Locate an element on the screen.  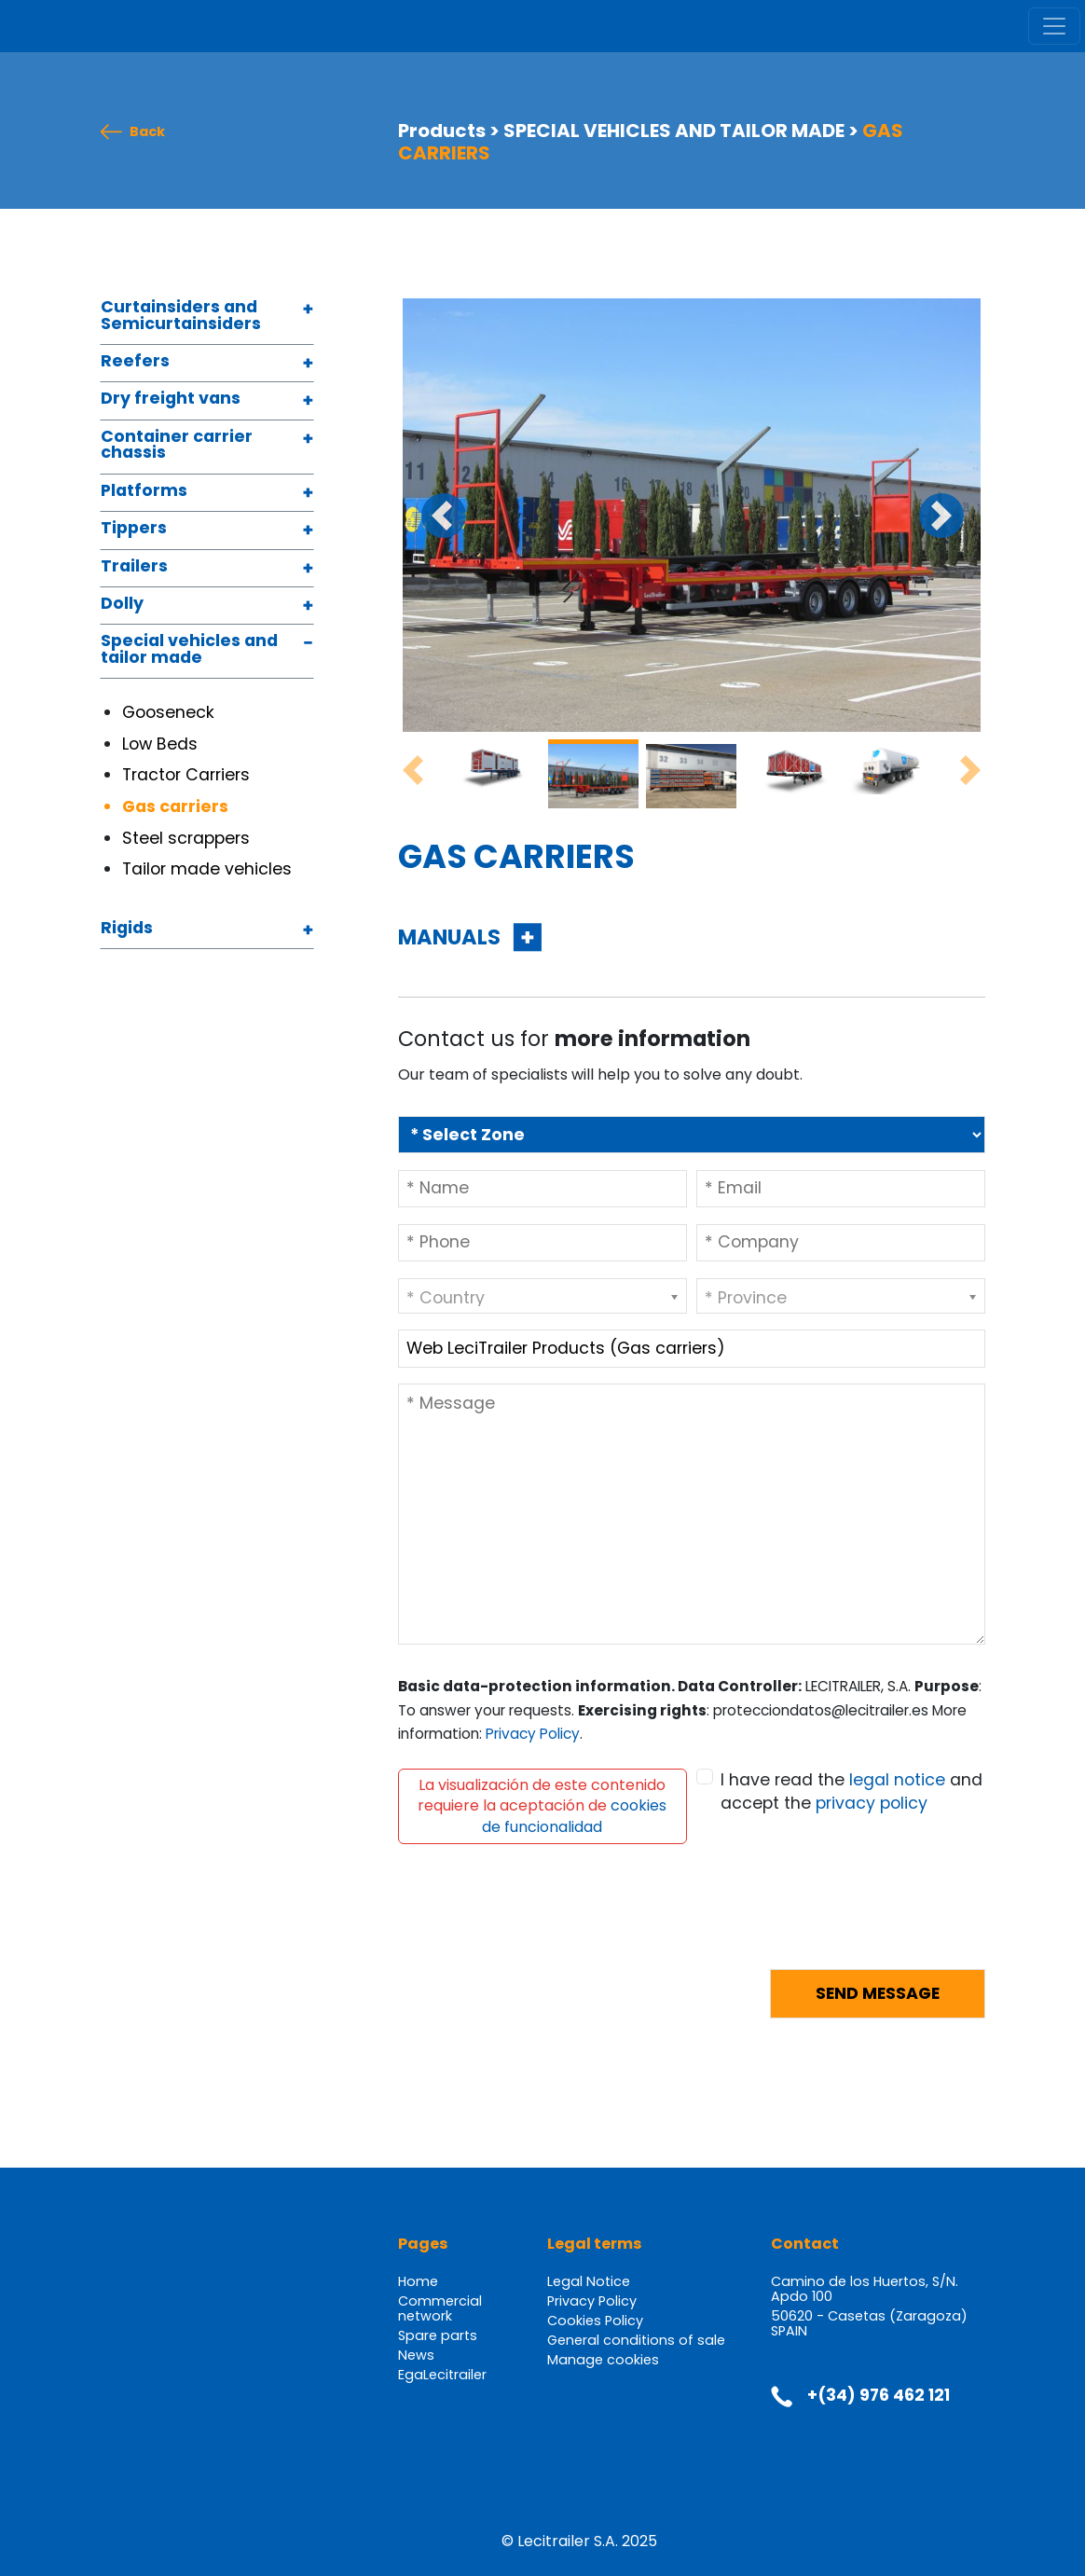
General conditions of sale is located at coordinates (636, 2340).